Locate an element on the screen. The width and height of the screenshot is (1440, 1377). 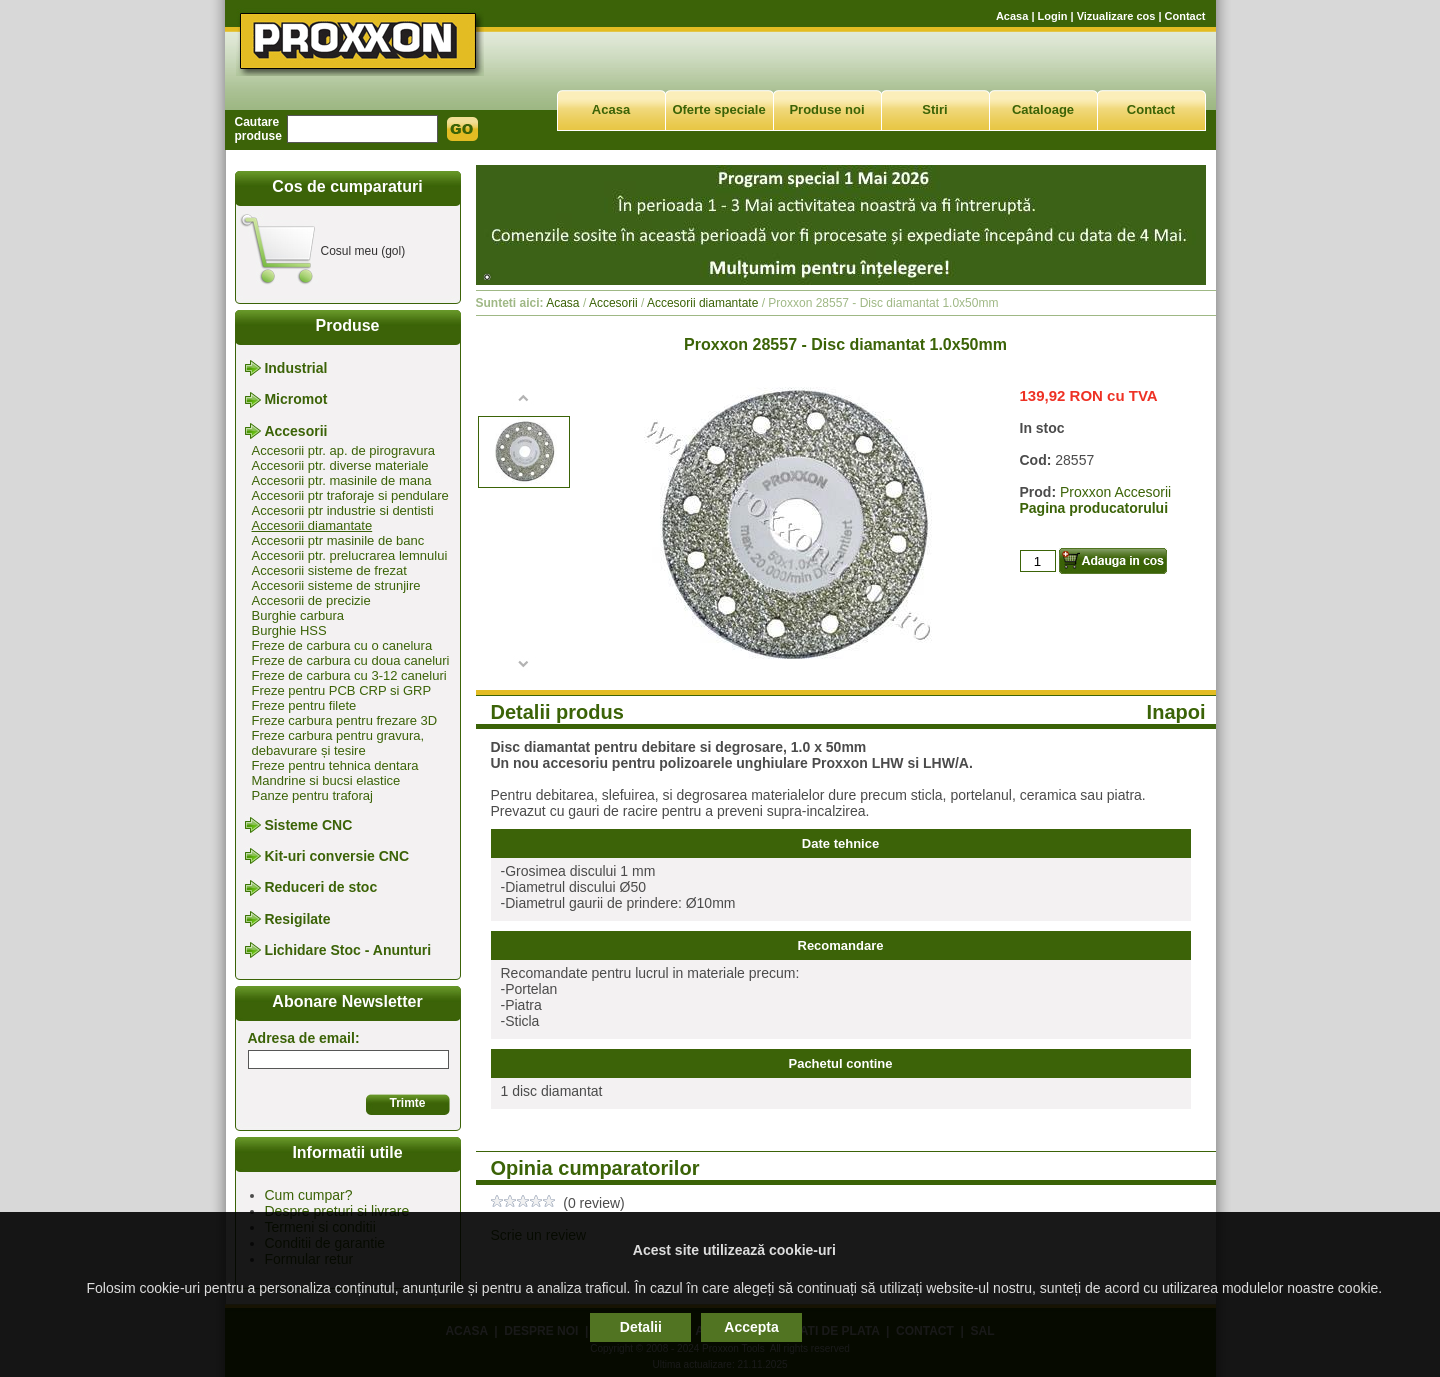
Oferte speciale is located at coordinates (718, 109).